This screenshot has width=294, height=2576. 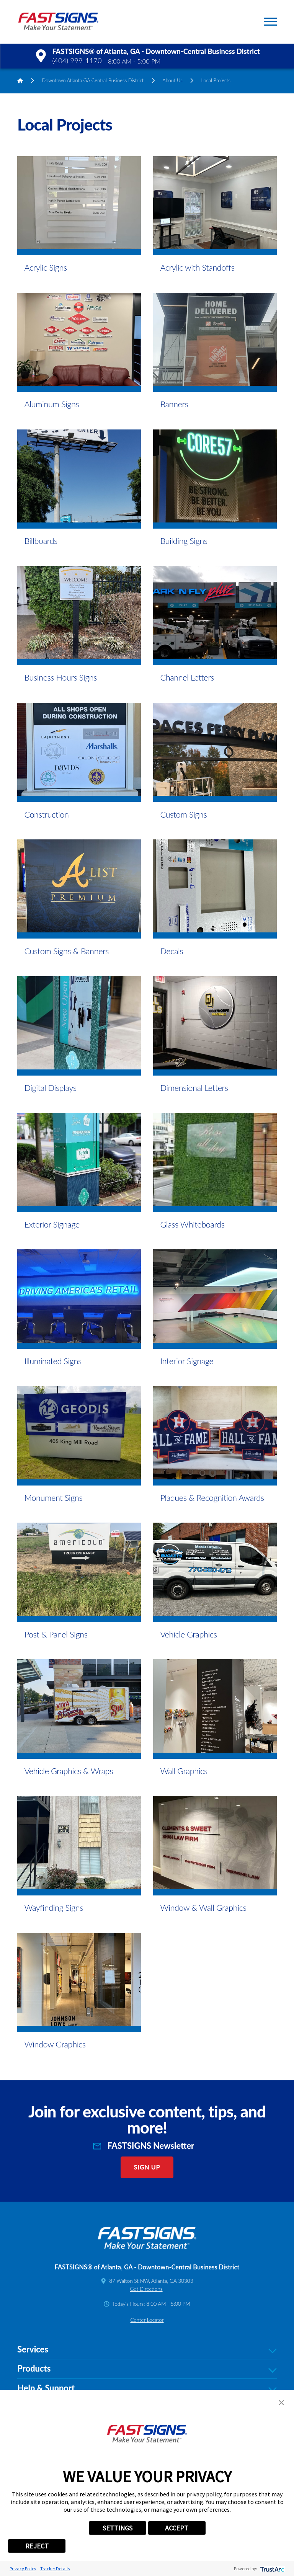 I want to click on Help & Support [tab], so click(x=146, y=2388).